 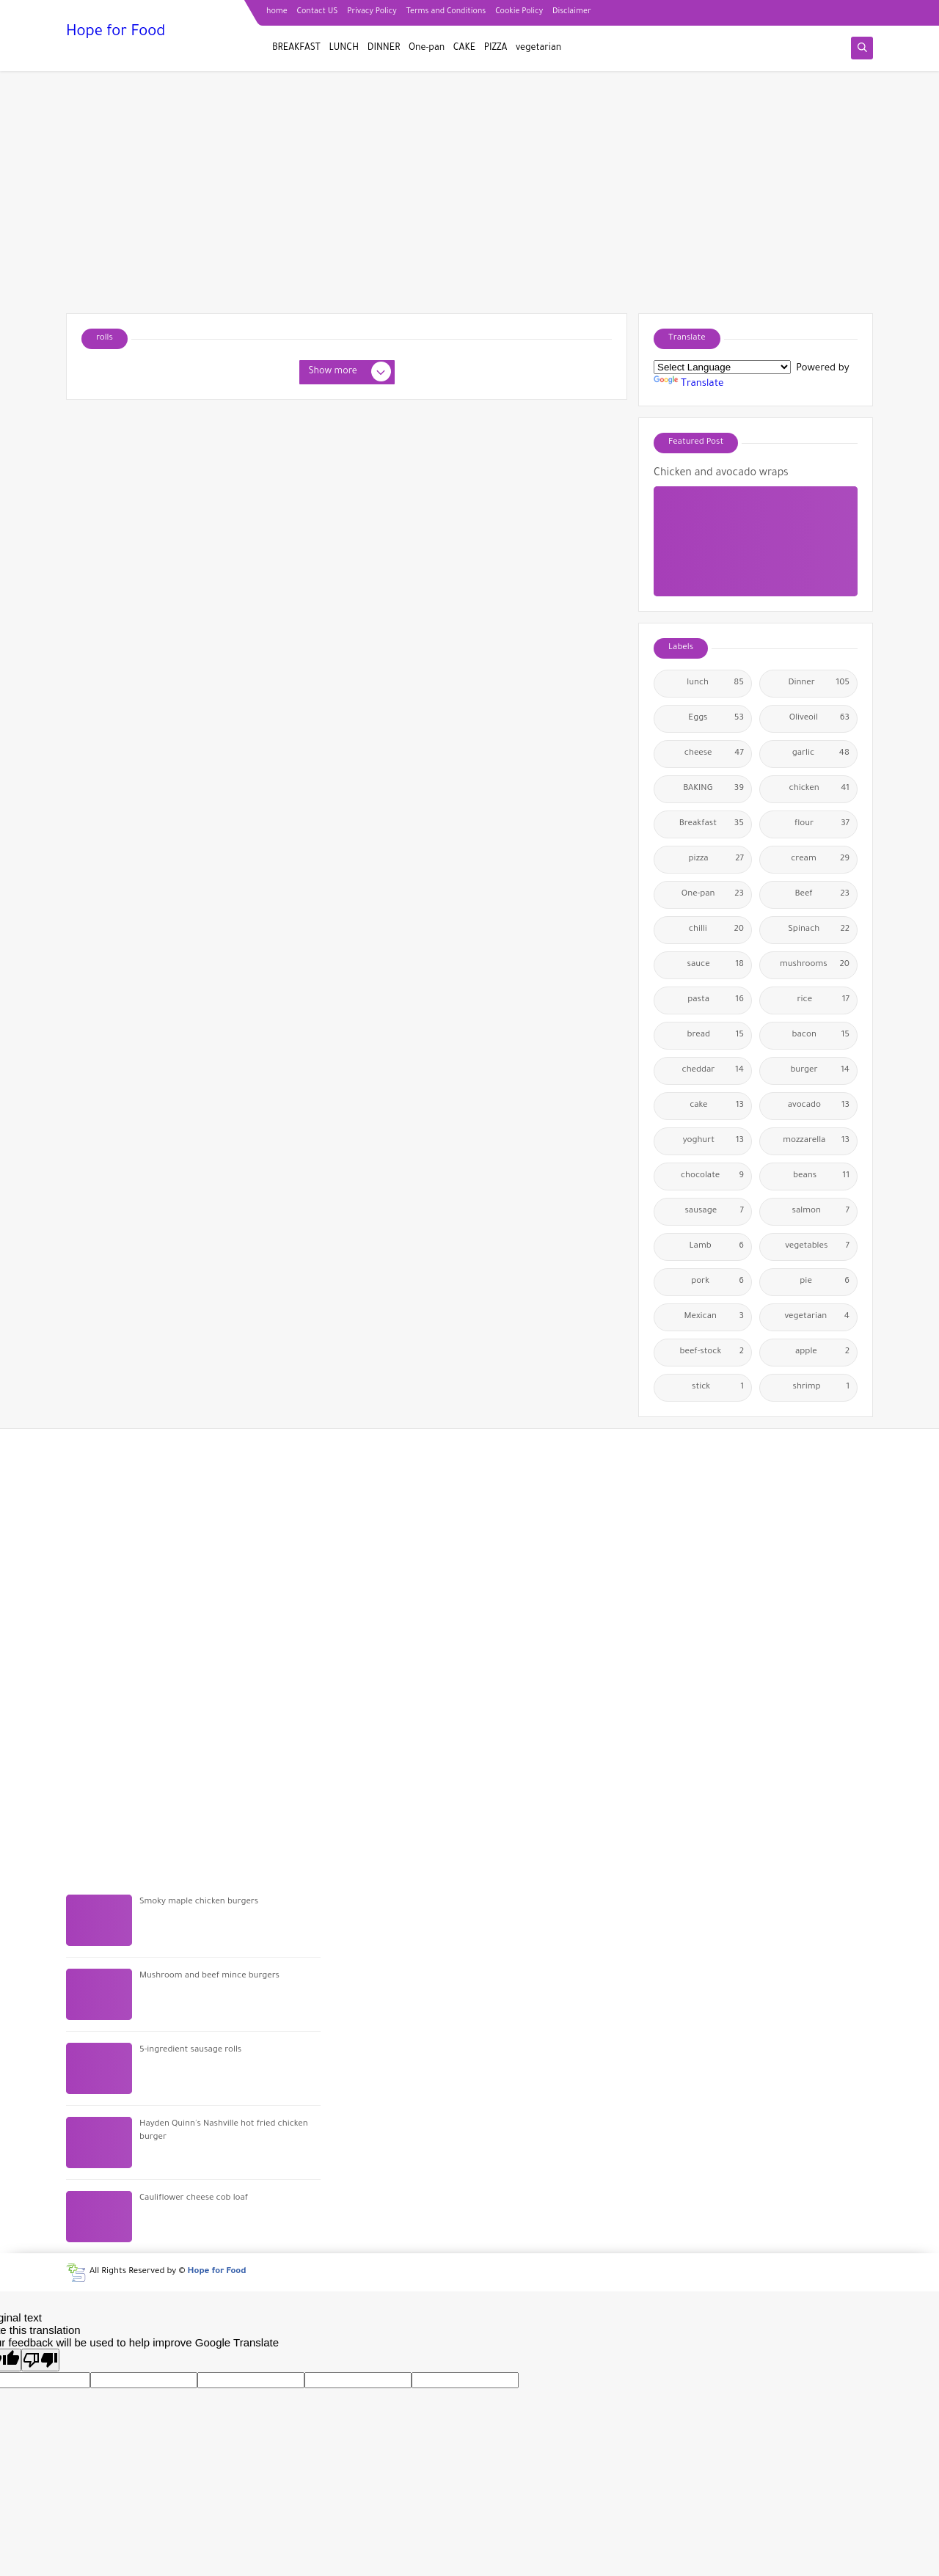 What do you see at coordinates (193, 2198) in the screenshot?
I see `Cauliflower cheese cob loaf` at bounding box center [193, 2198].